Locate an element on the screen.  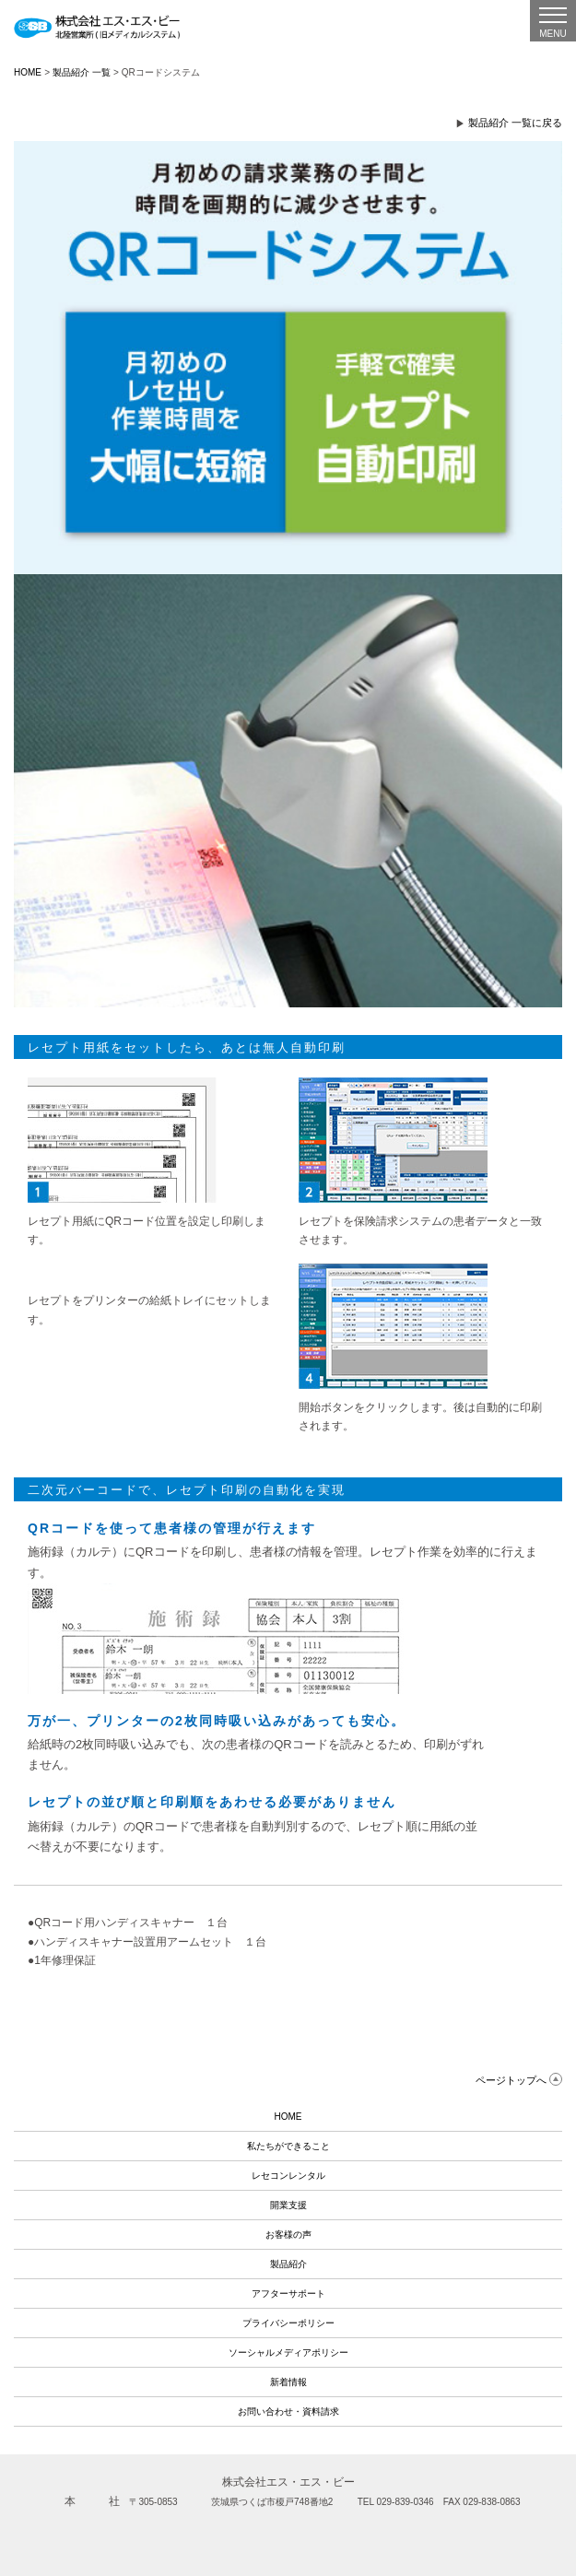
新着情報 is located at coordinates (288, 2382).